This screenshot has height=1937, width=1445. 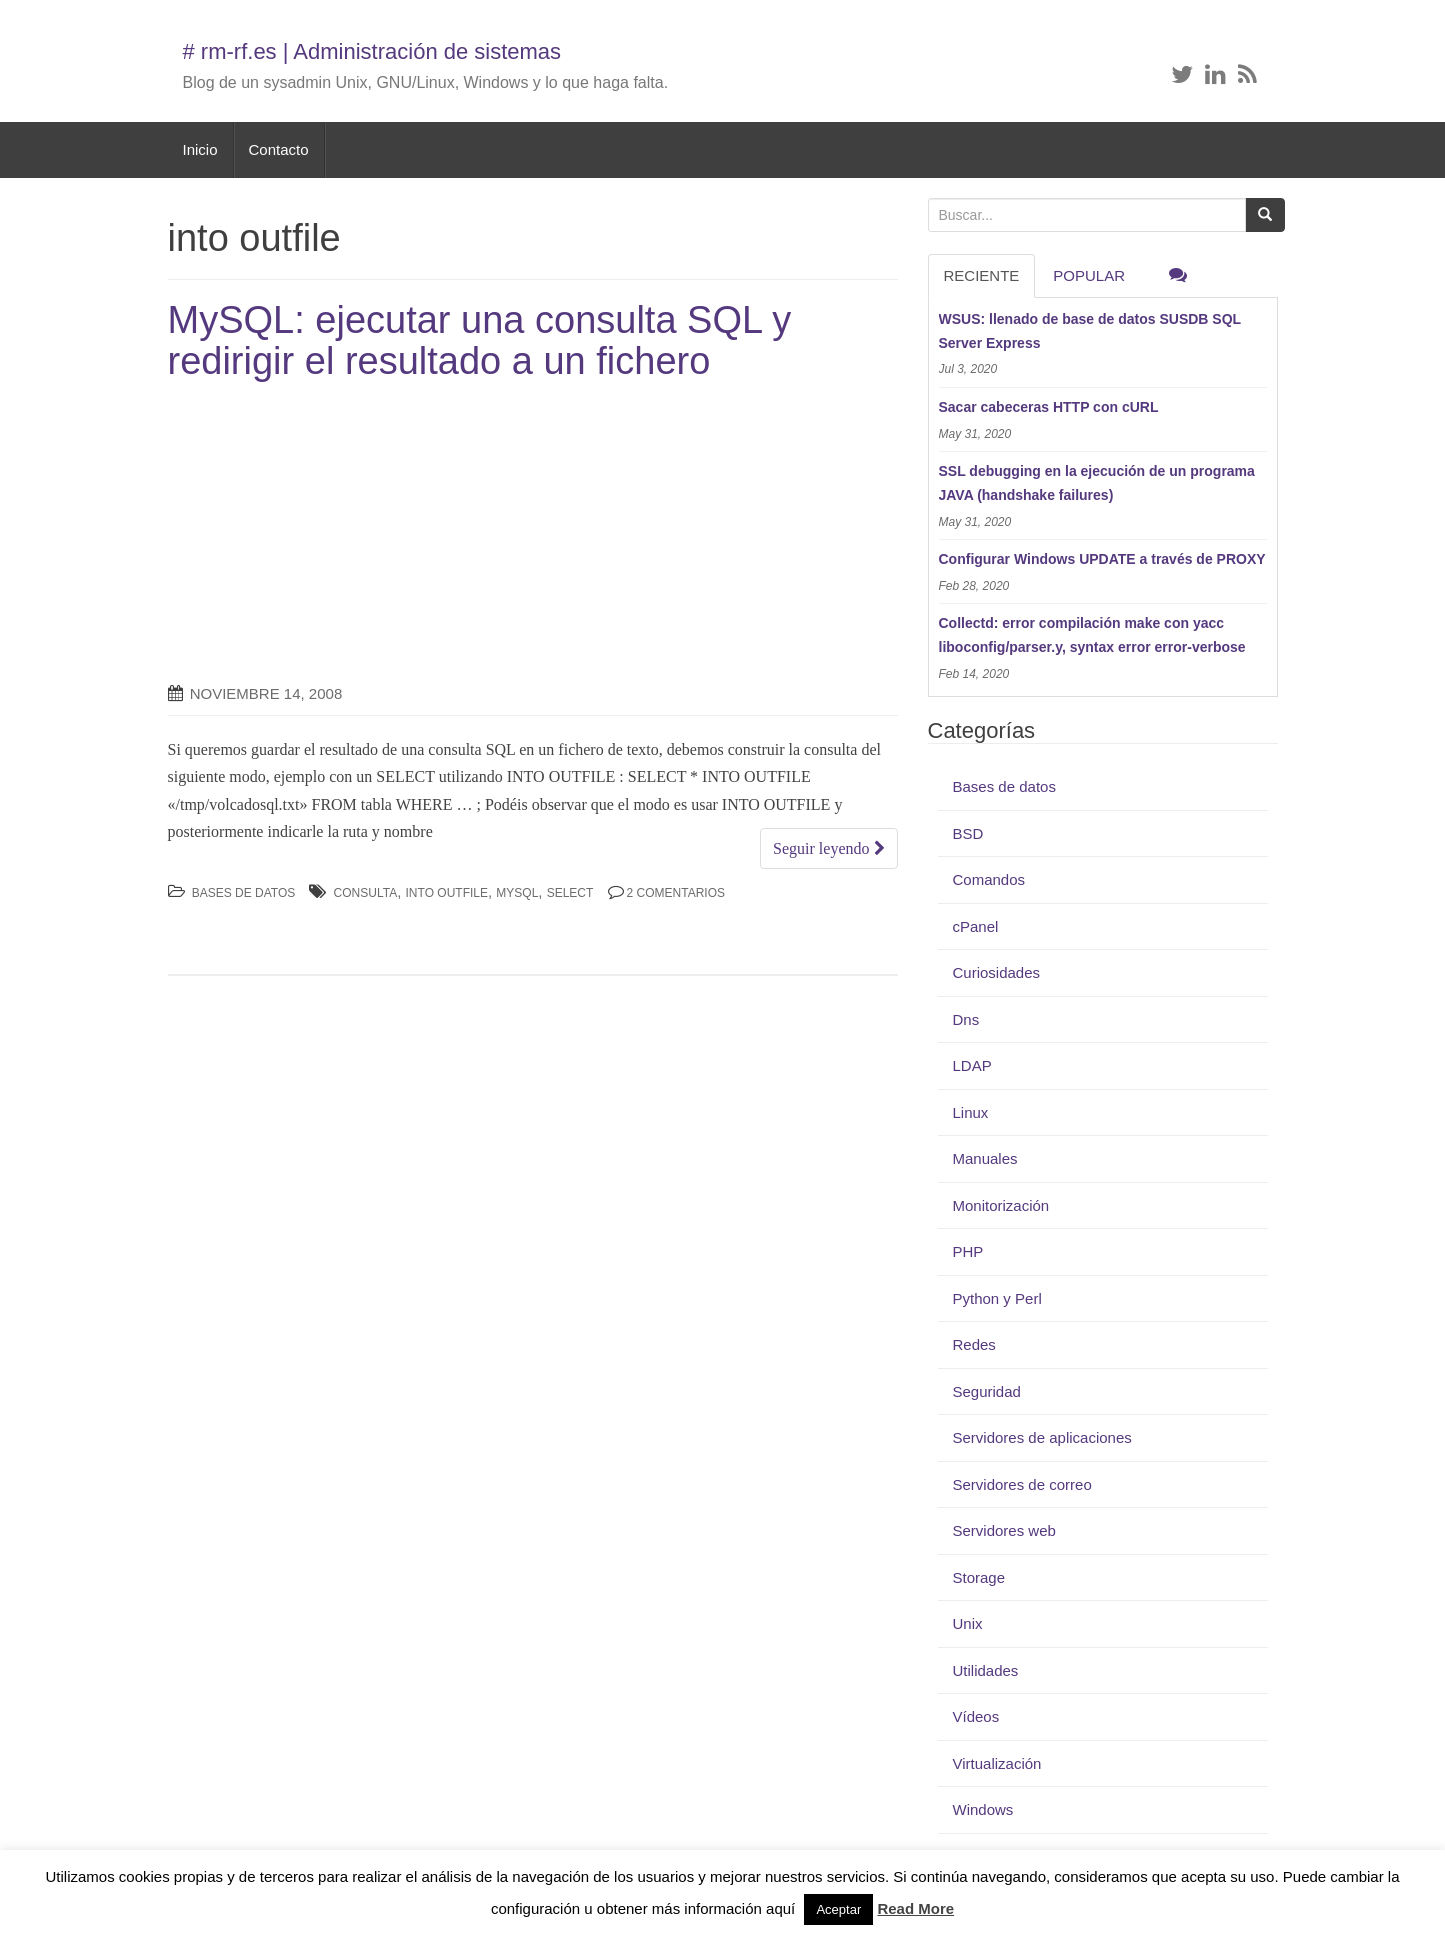 I want to click on Windows, so click(x=983, y=1809).